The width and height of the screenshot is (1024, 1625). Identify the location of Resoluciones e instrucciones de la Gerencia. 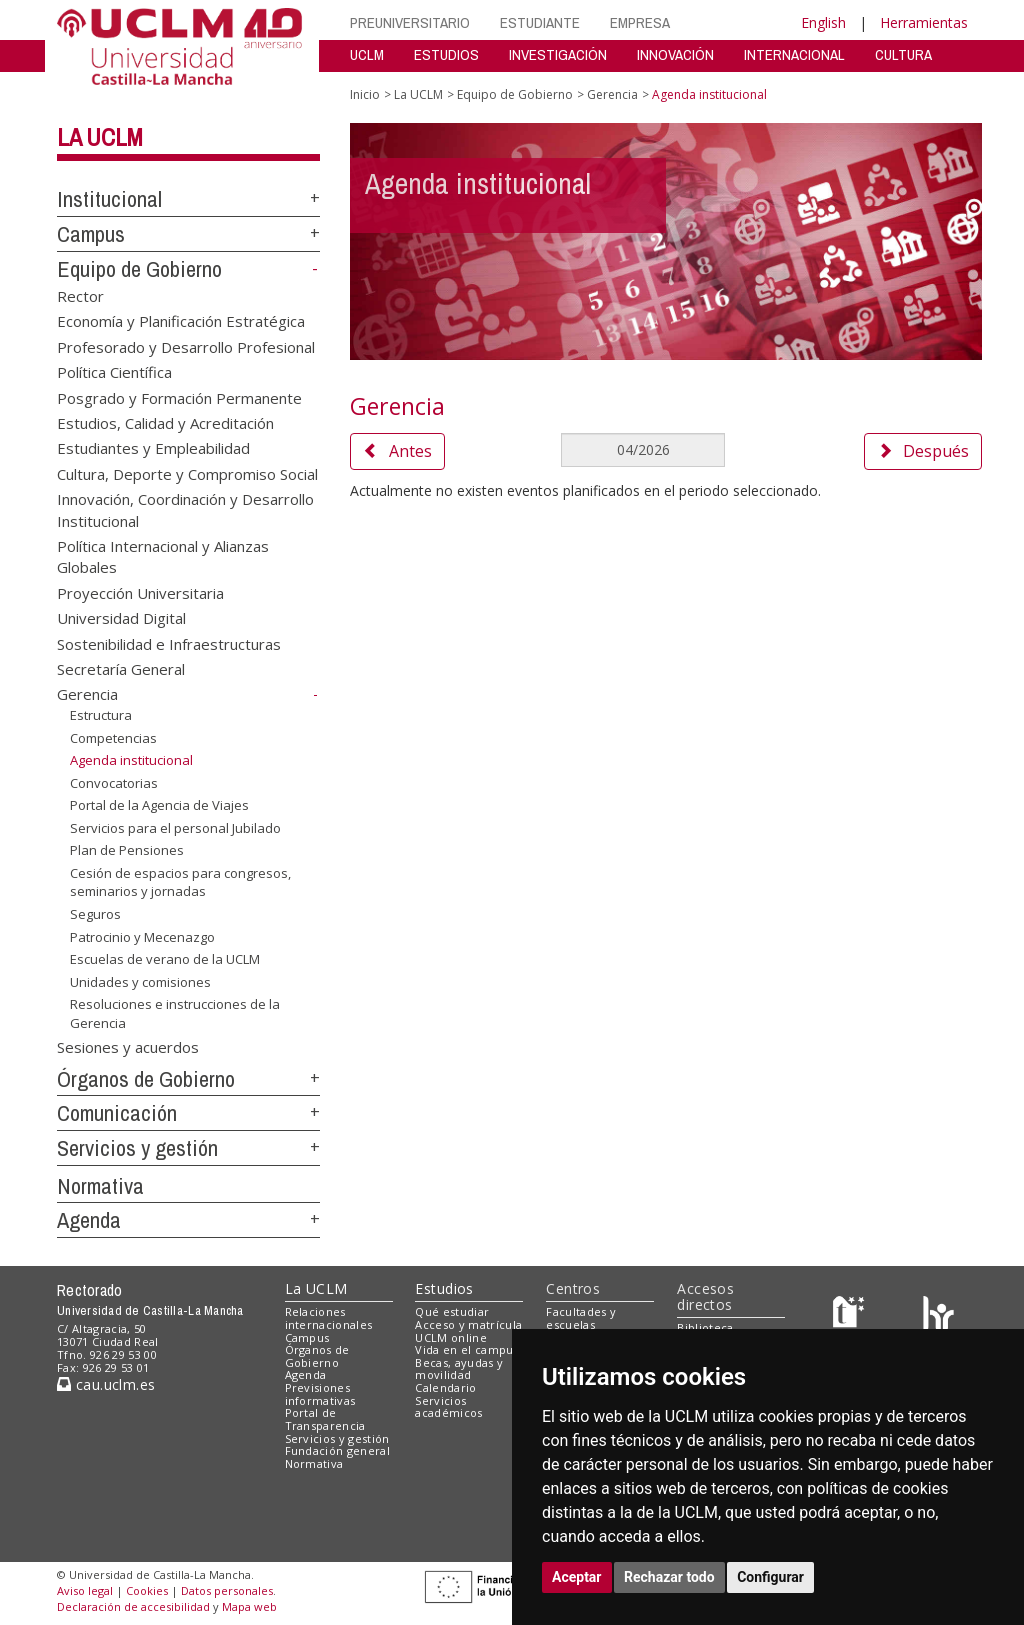
(175, 1013).